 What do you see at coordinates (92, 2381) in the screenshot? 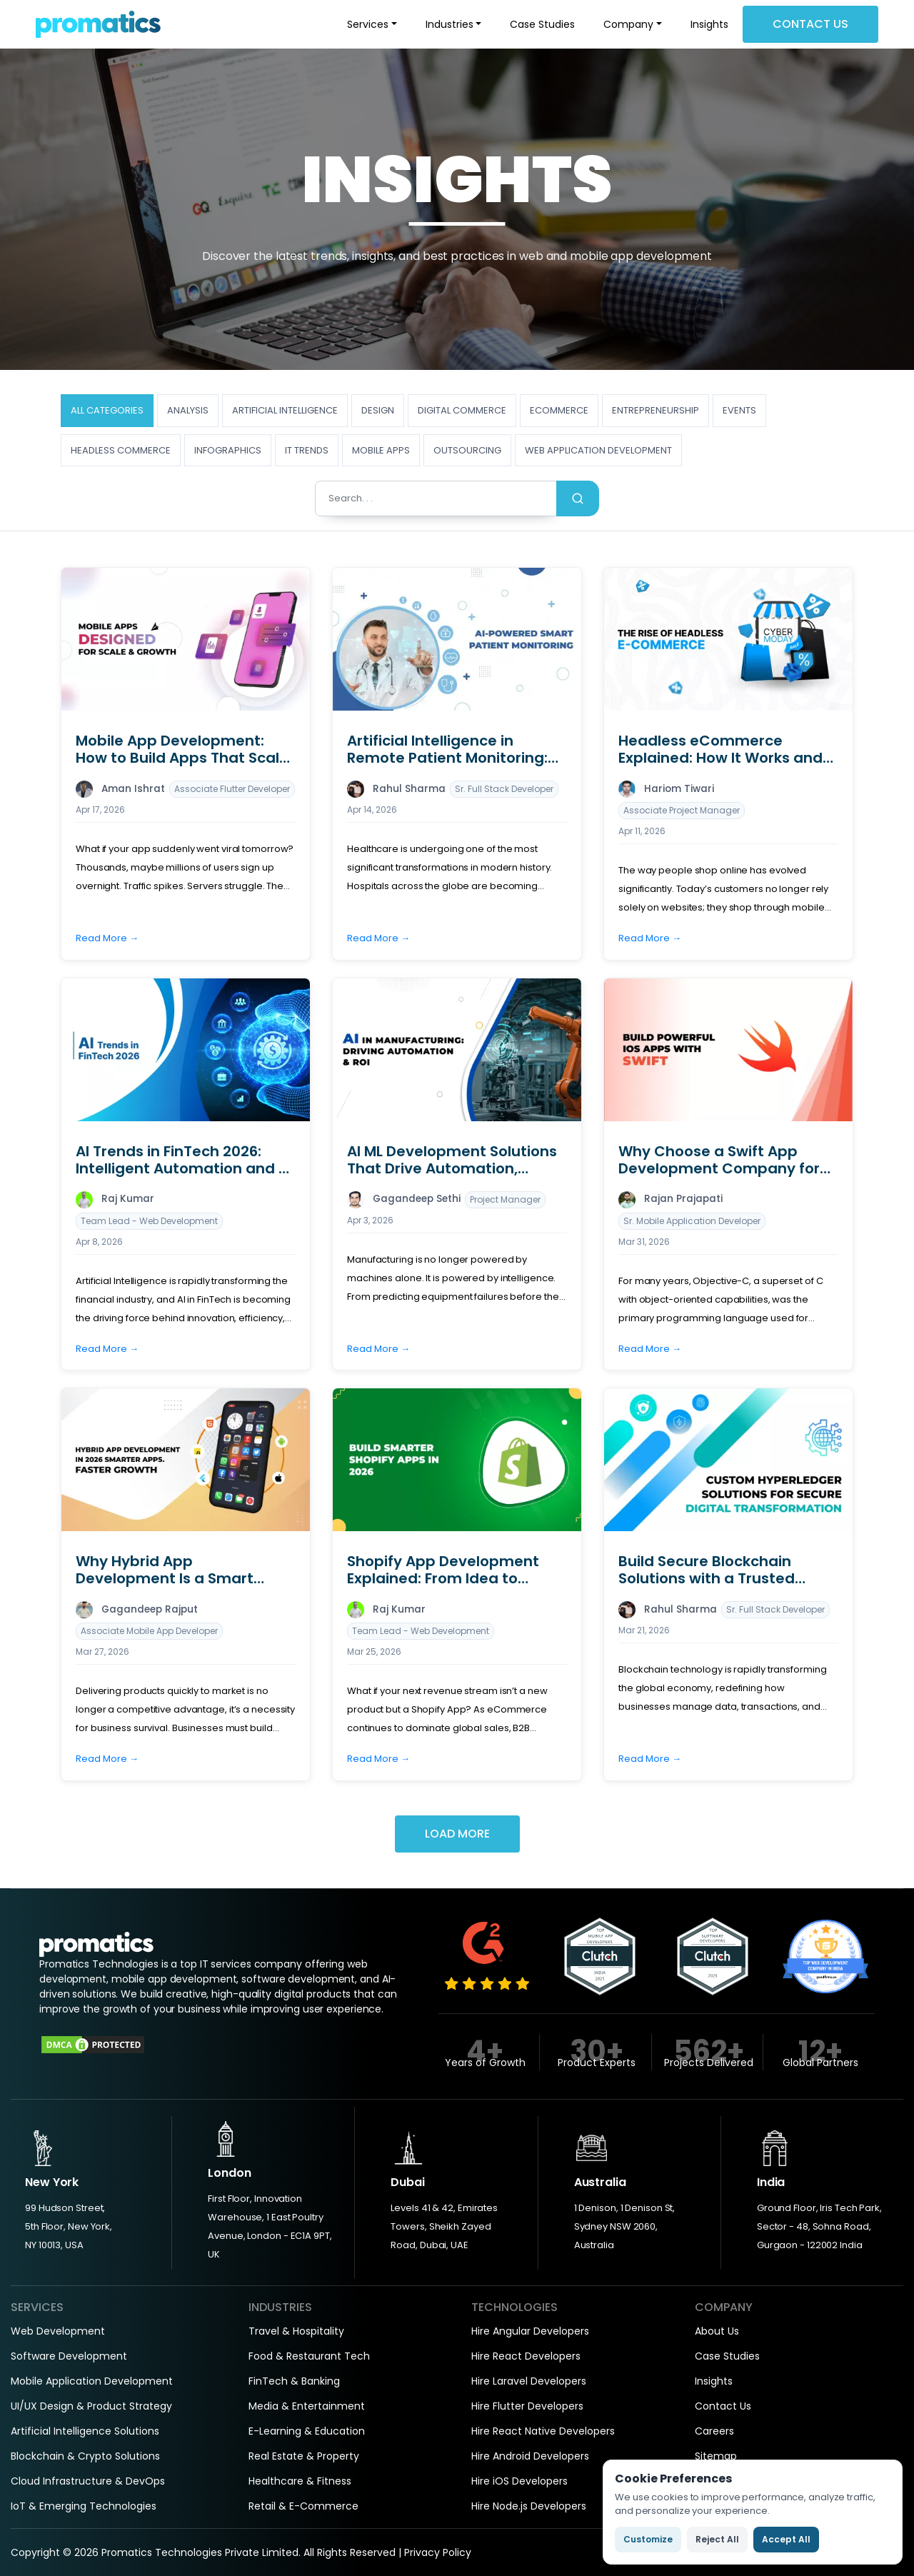
I see `Mobile Application Development` at bounding box center [92, 2381].